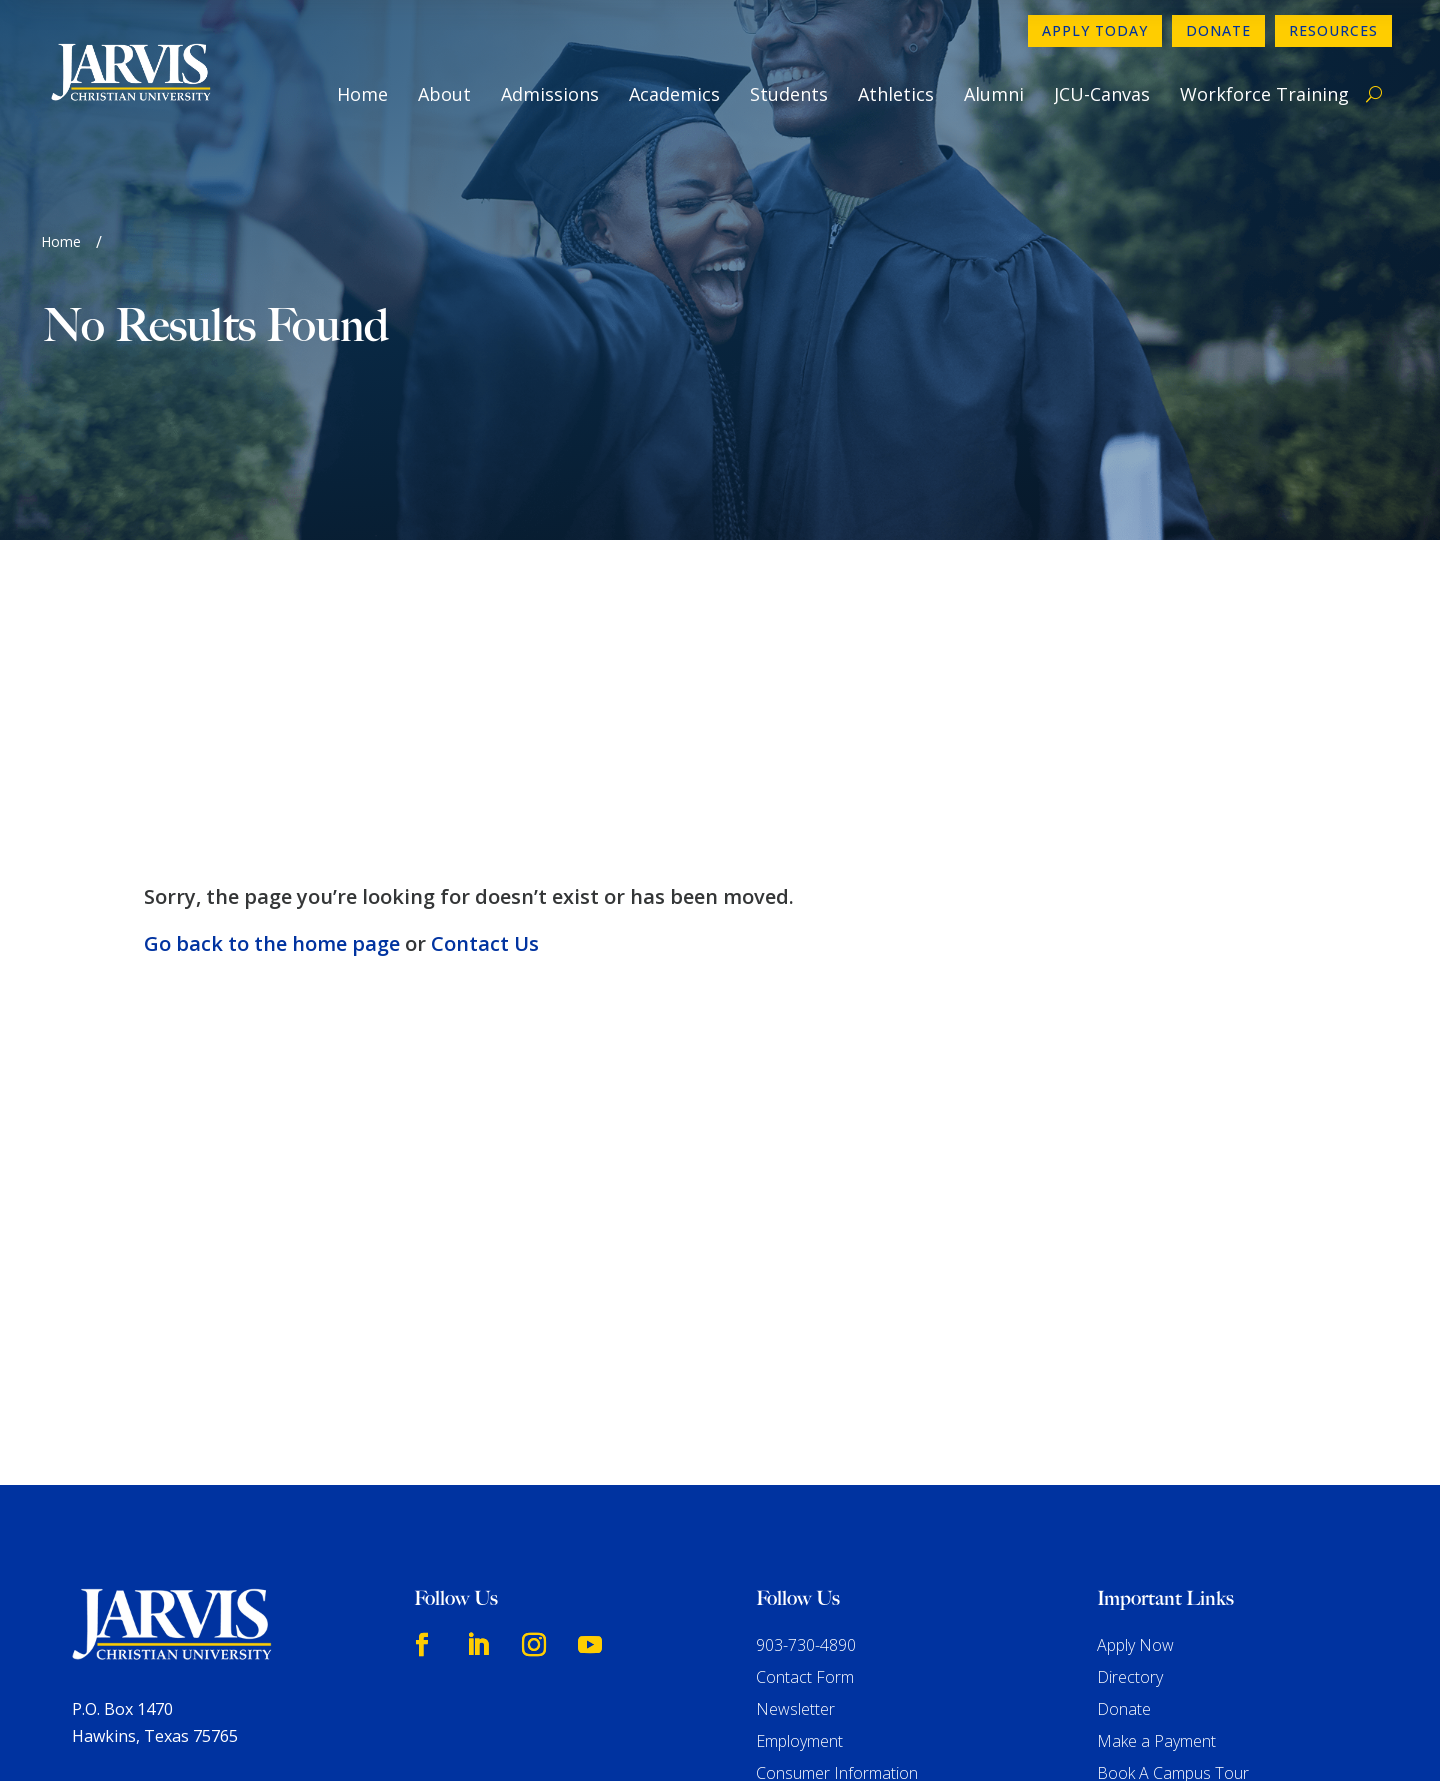 The height and width of the screenshot is (1781, 1440). Describe the element at coordinates (674, 94) in the screenshot. I see `Academics` at that location.